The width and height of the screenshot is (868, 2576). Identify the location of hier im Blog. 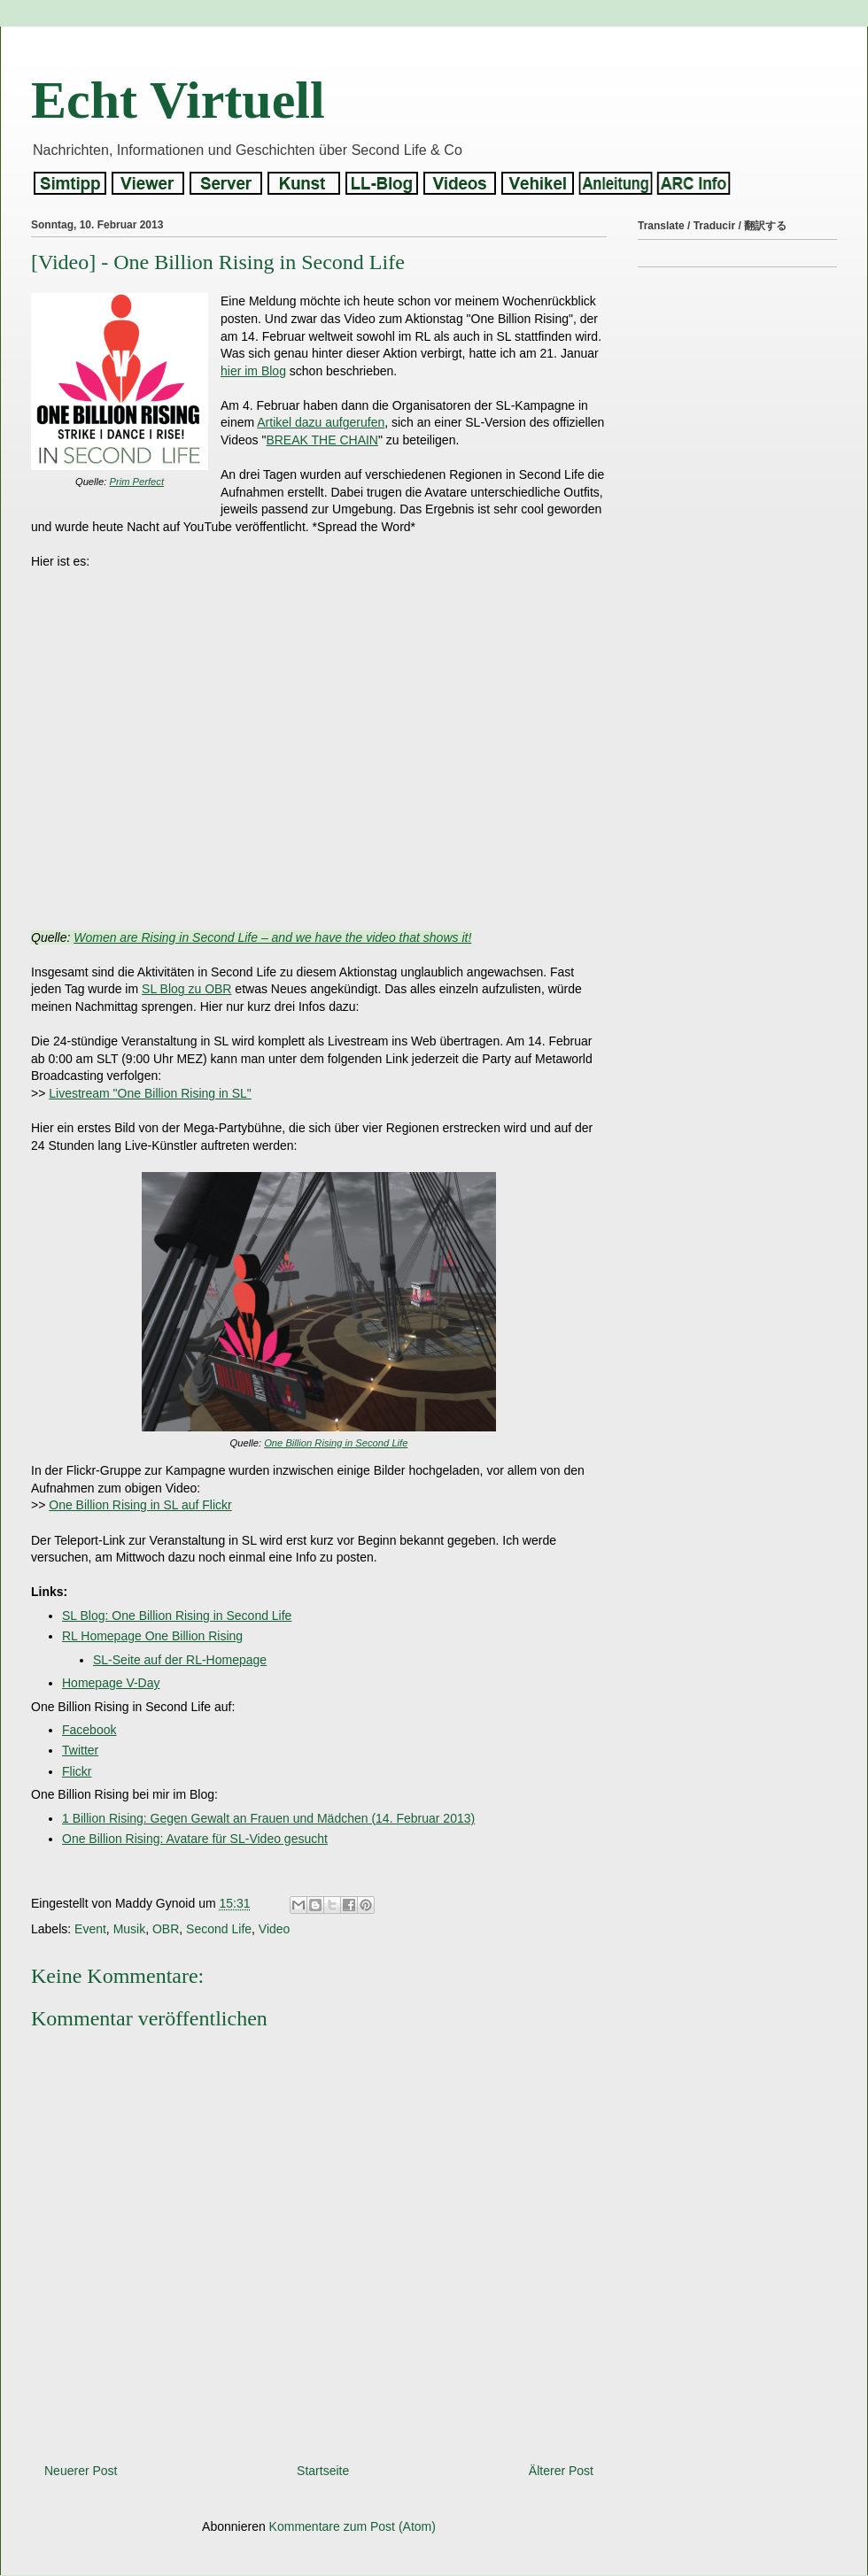
(253, 371).